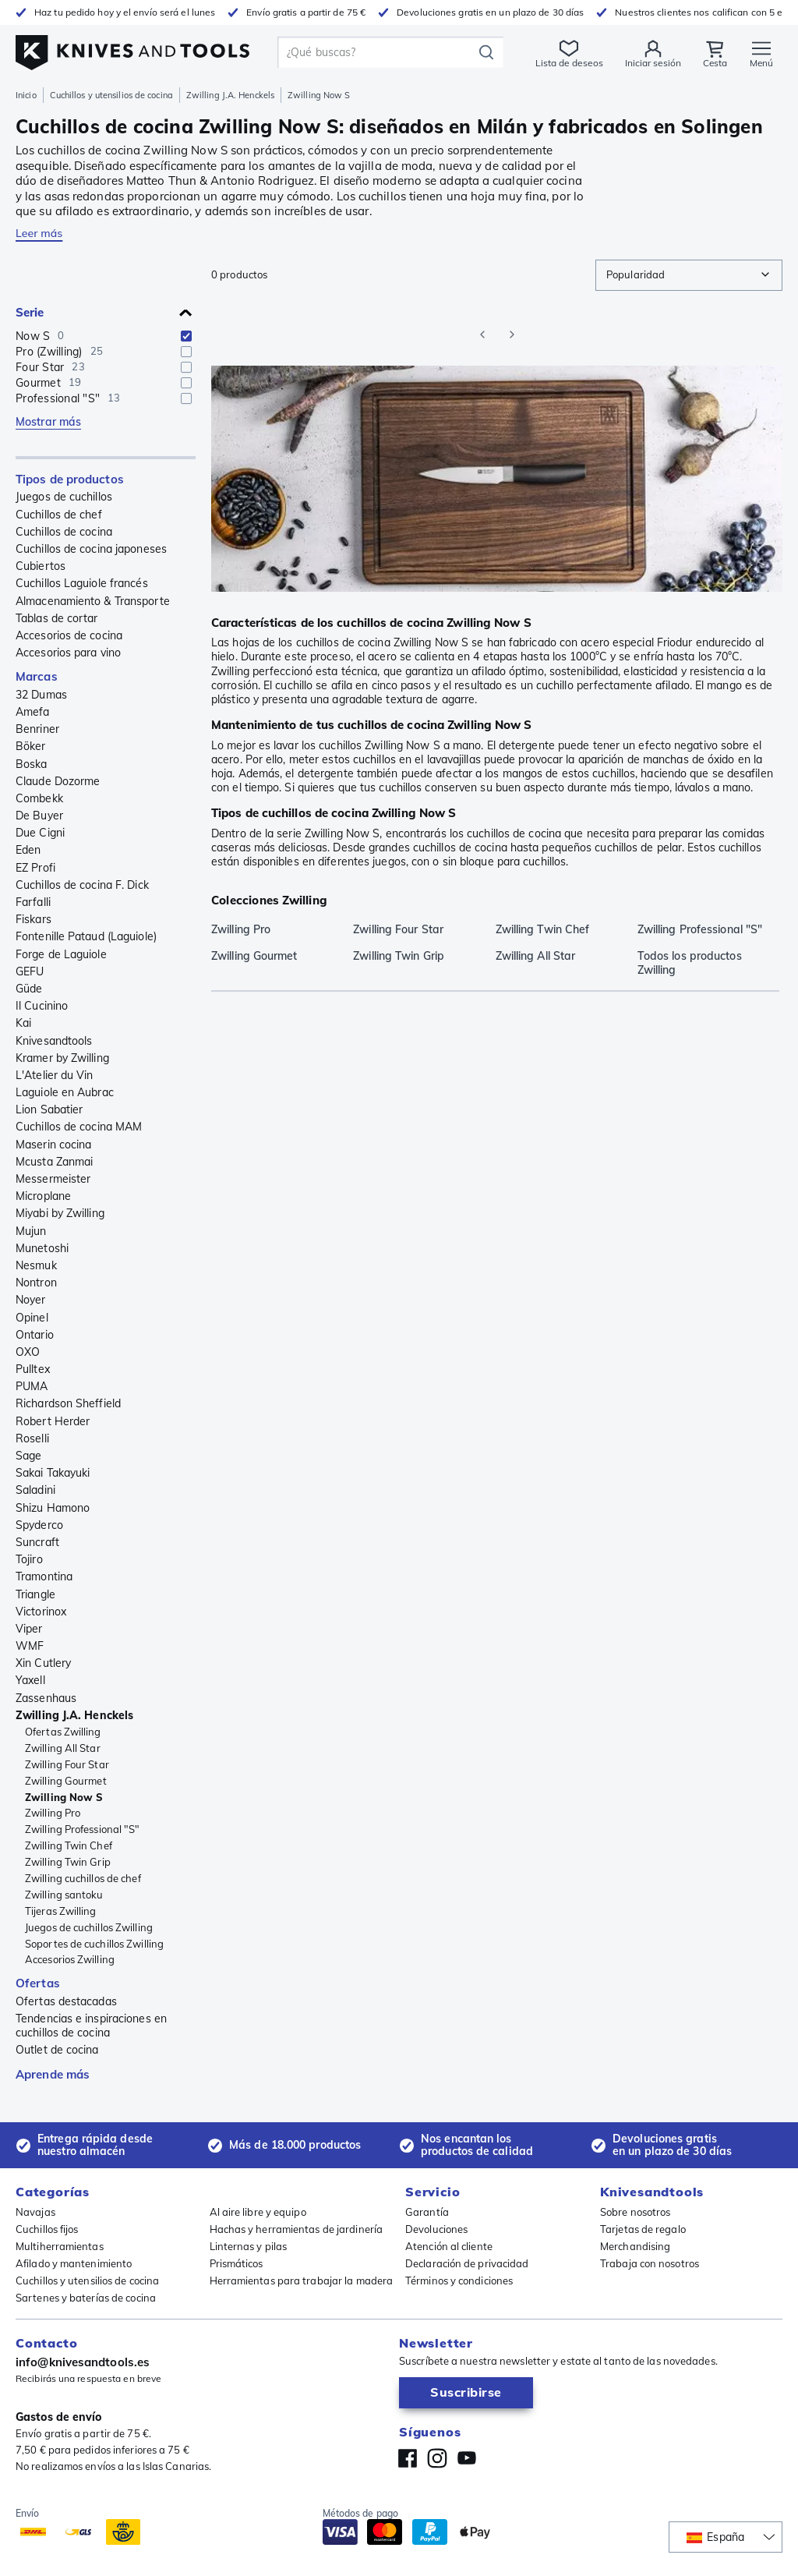 The width and height of the screenshot is (798, 2576). Describe the element at coordinates (46, 1698) in the screenshot. I see `Zassenhaus` at that location.